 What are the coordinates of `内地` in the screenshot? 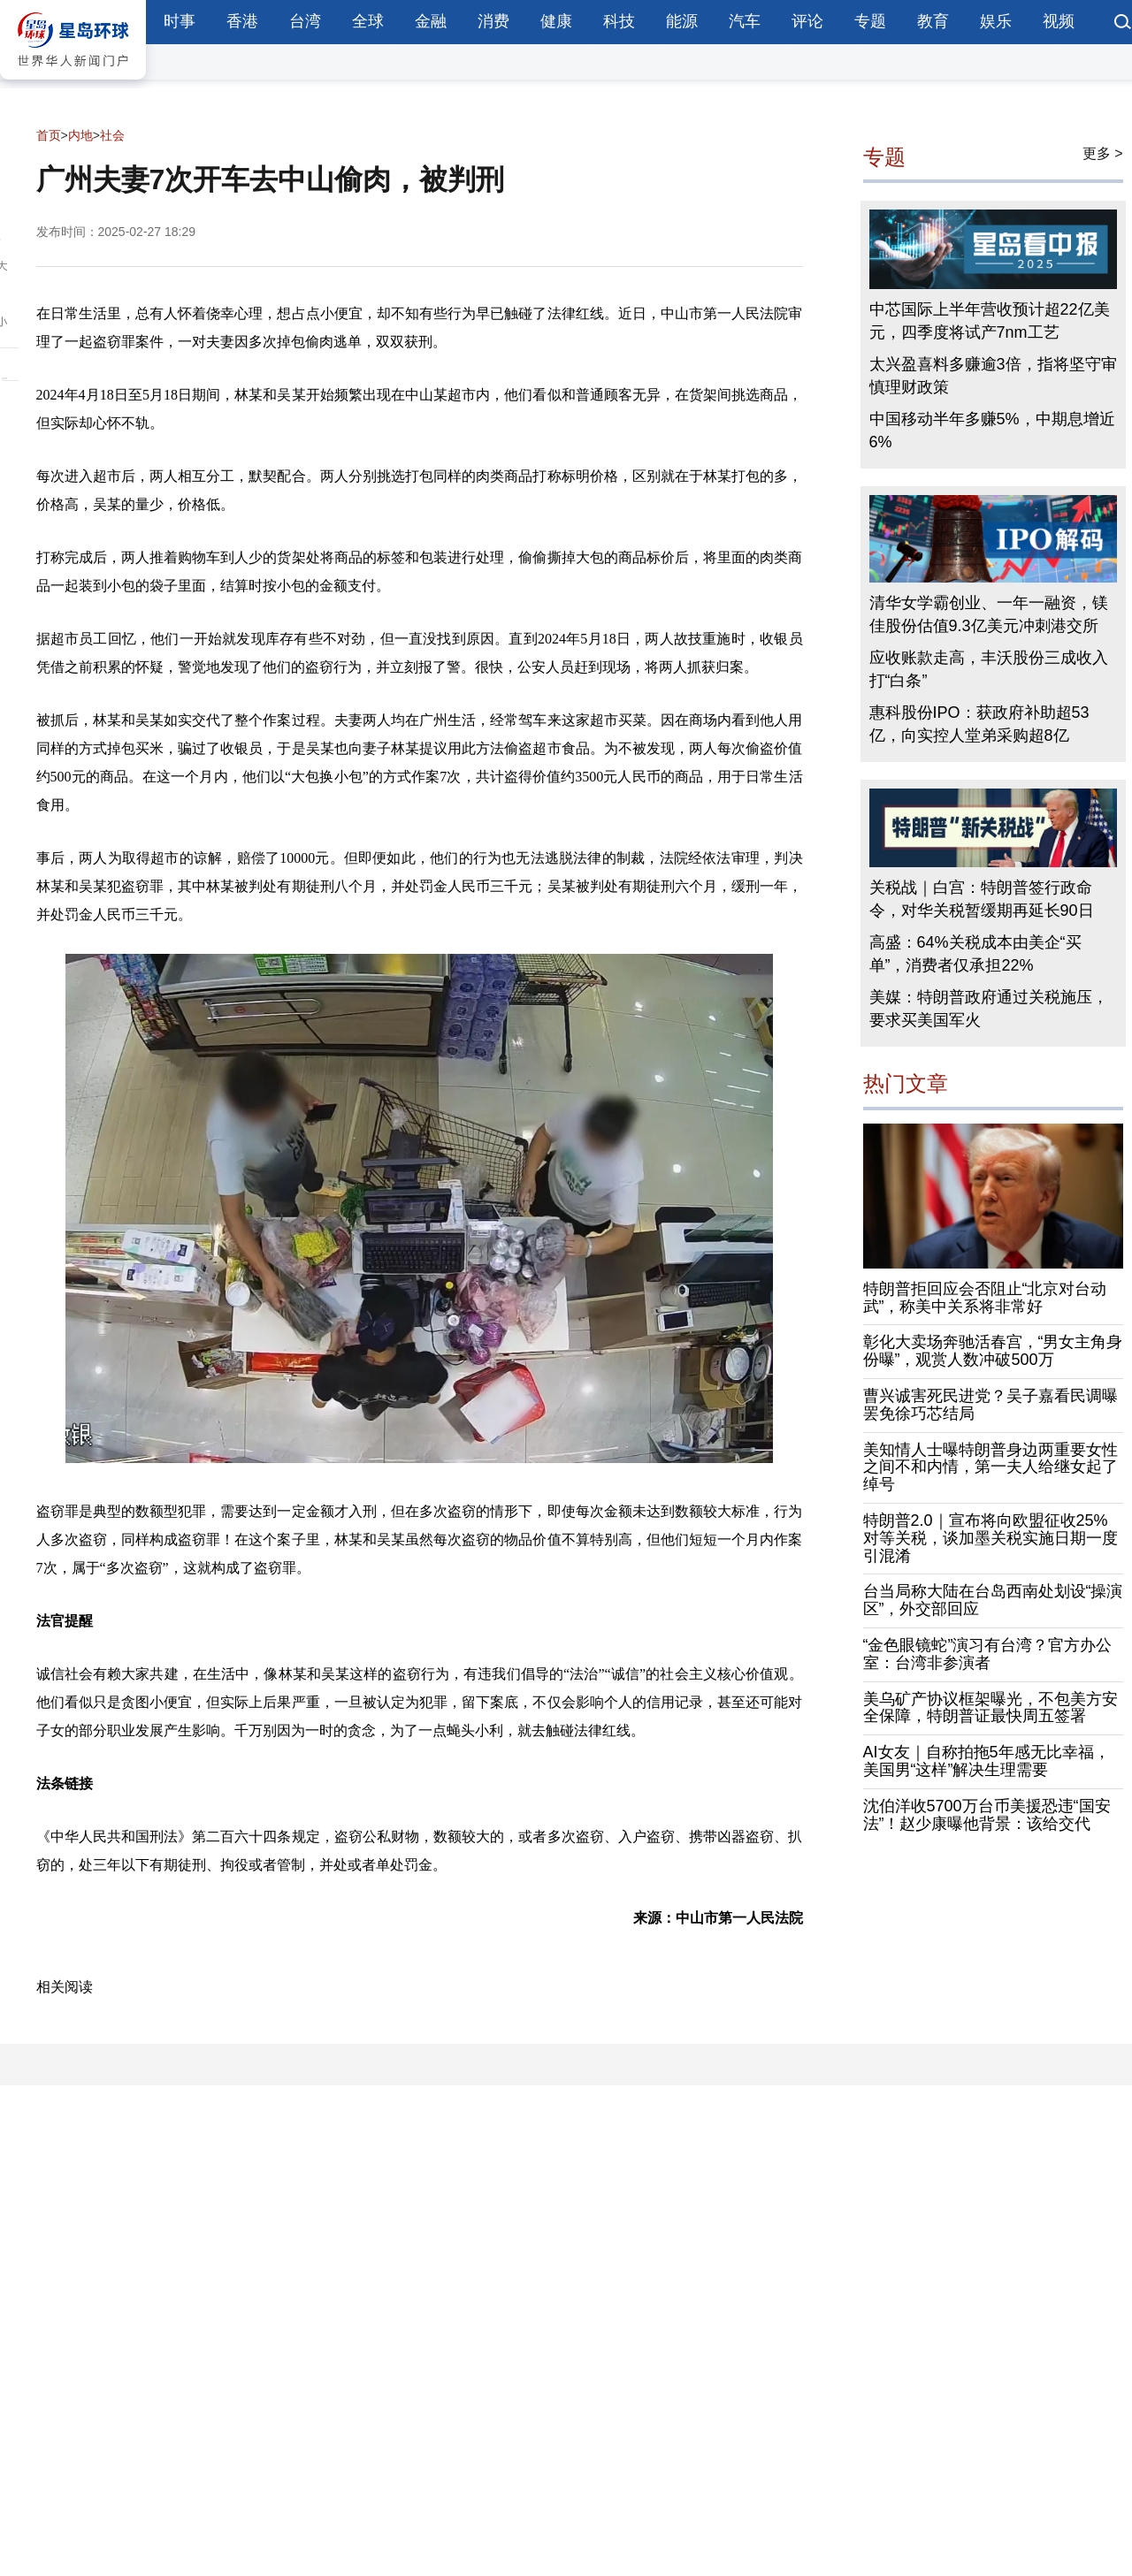 It's located at (80, 135).